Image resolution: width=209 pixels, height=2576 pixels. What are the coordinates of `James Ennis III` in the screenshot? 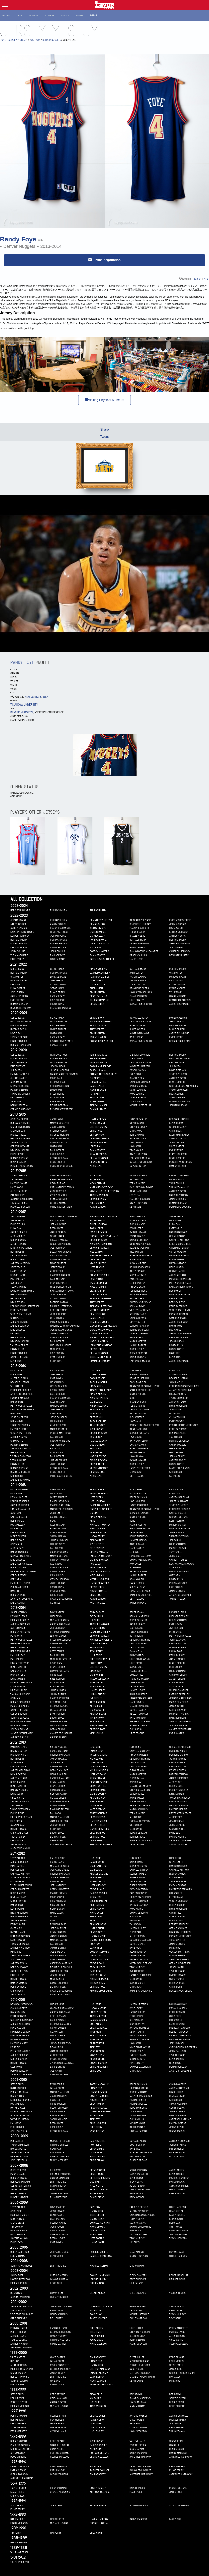 It's located at (19, 1232).